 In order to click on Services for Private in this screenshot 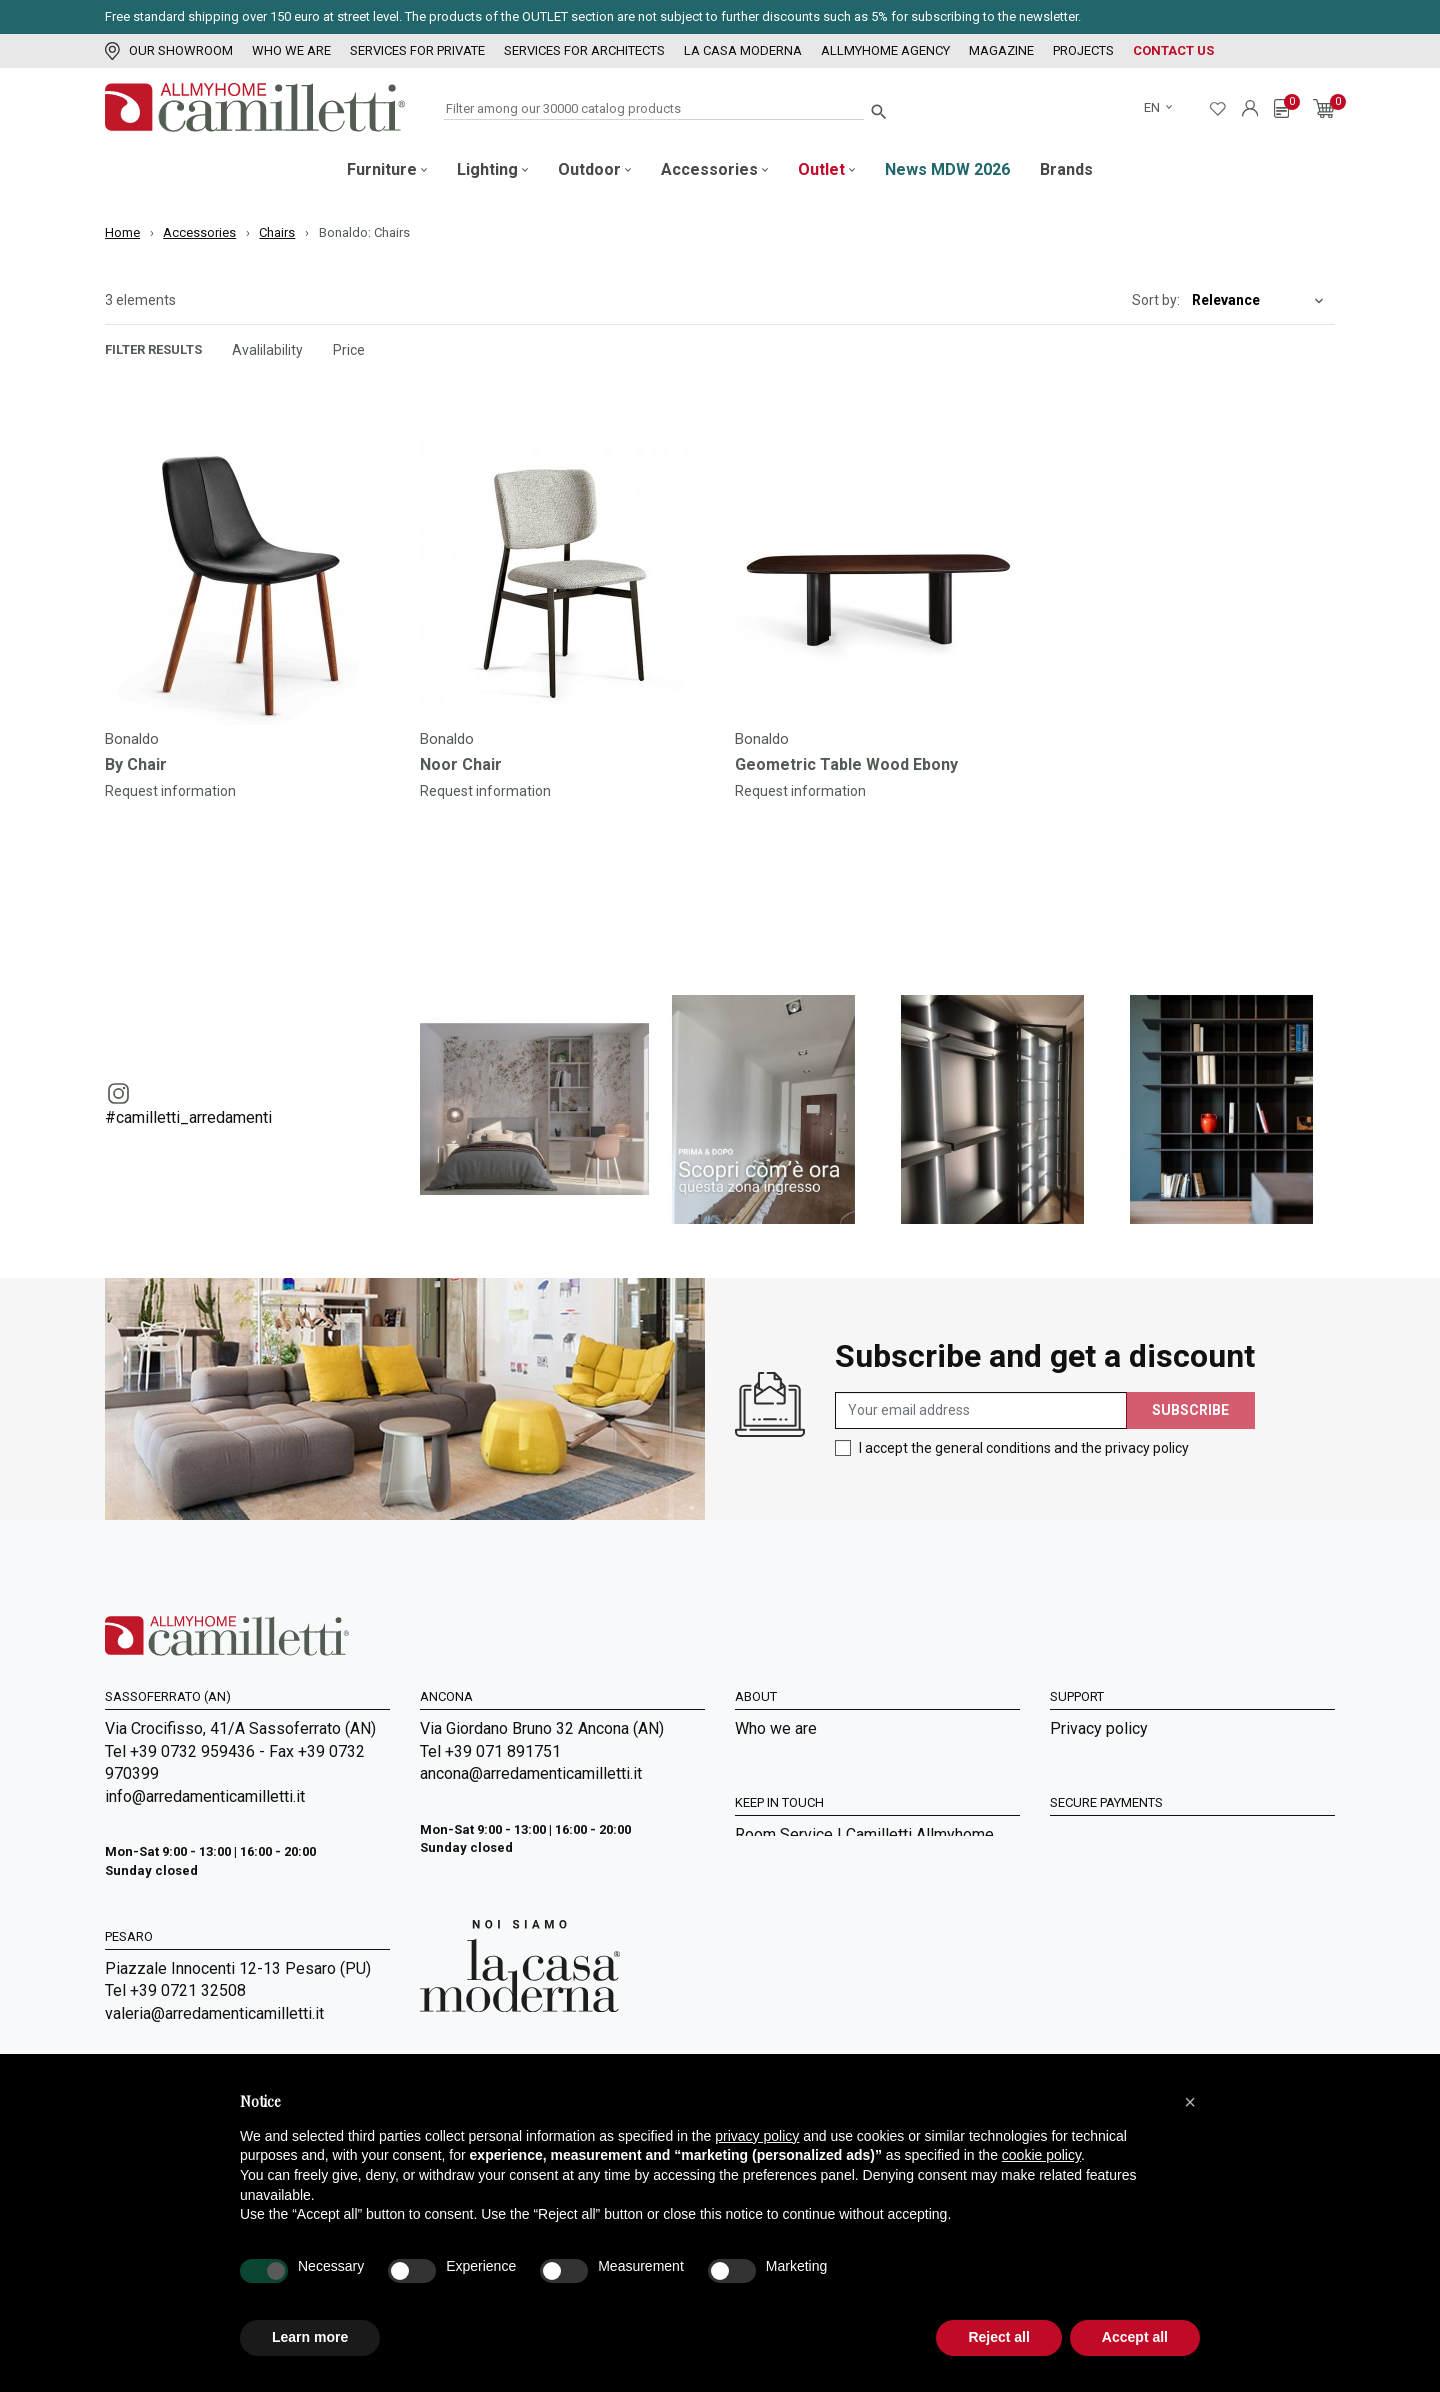, I will do `click(417, 50)`.